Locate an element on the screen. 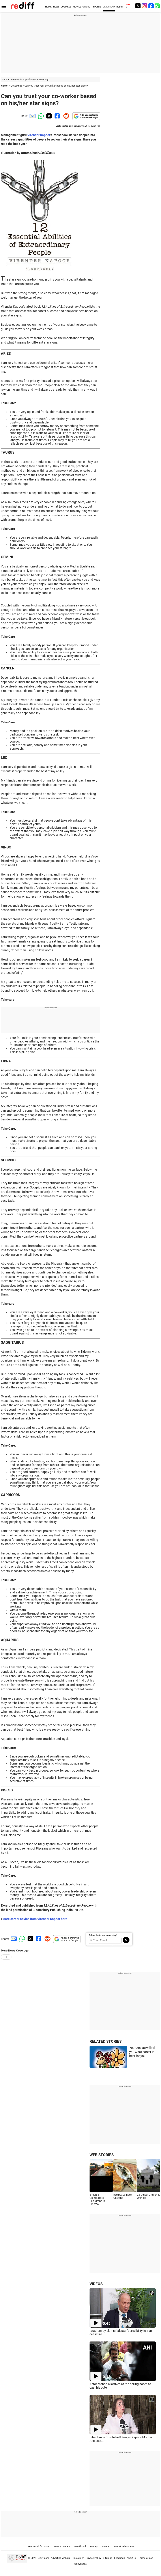  [Facebook] is located at coordinates (151, 5).